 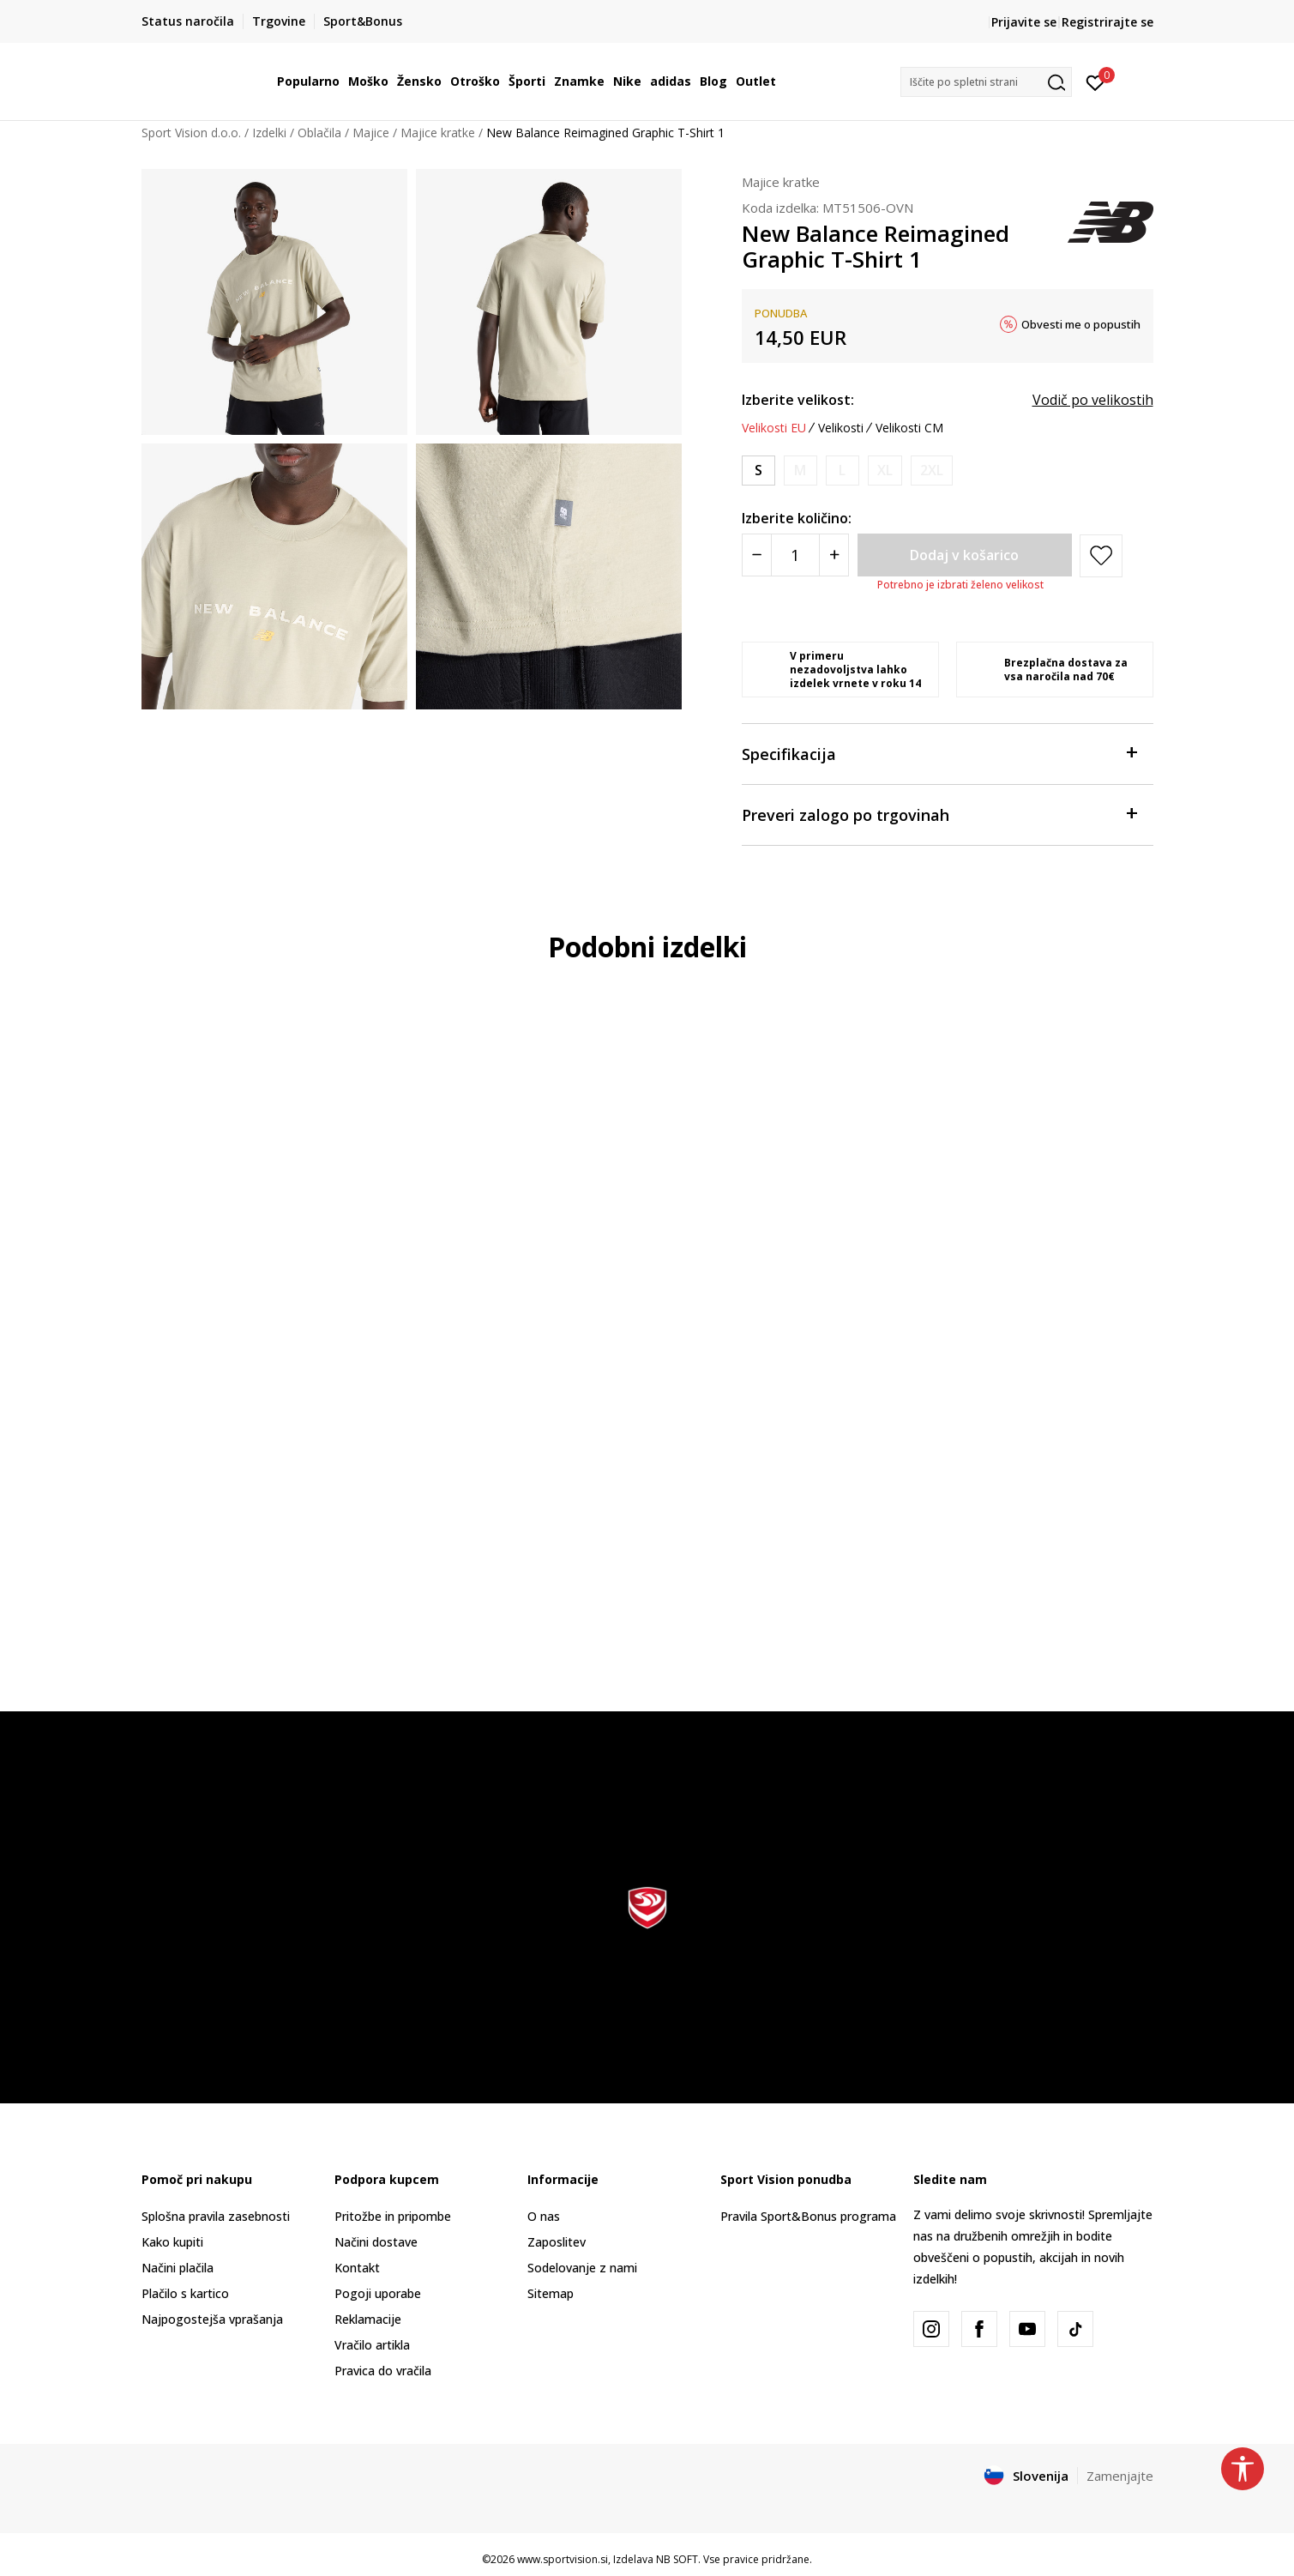 What do you see at coordinates (909, 428) in the screenshot?
I see `Velikosti CM [button]` at bounding box center [909, 428].